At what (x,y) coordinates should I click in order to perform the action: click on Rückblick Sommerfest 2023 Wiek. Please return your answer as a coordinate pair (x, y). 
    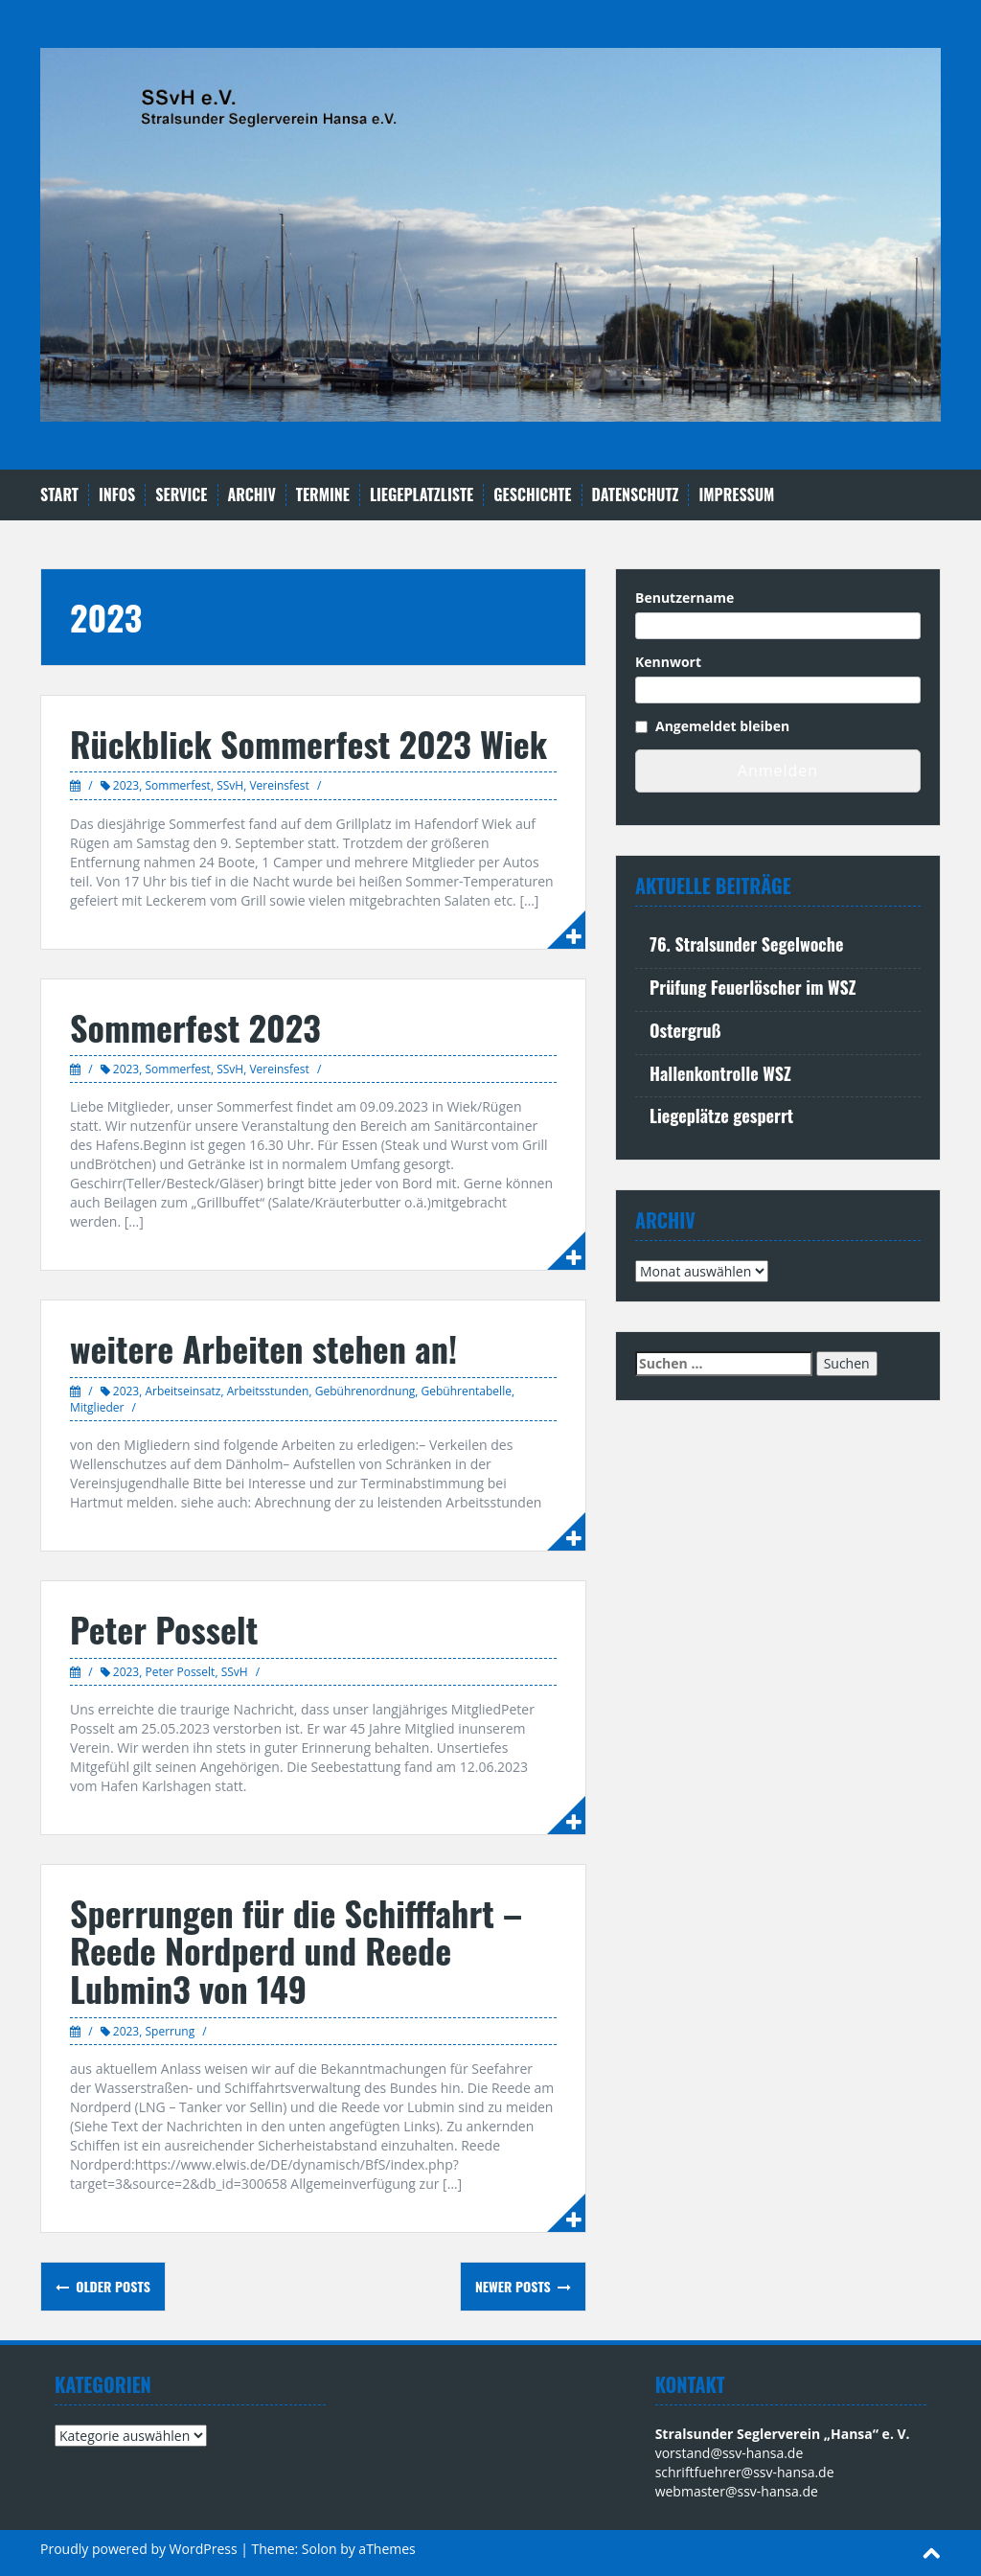
    Looking at the image, I should click on (308, 743).